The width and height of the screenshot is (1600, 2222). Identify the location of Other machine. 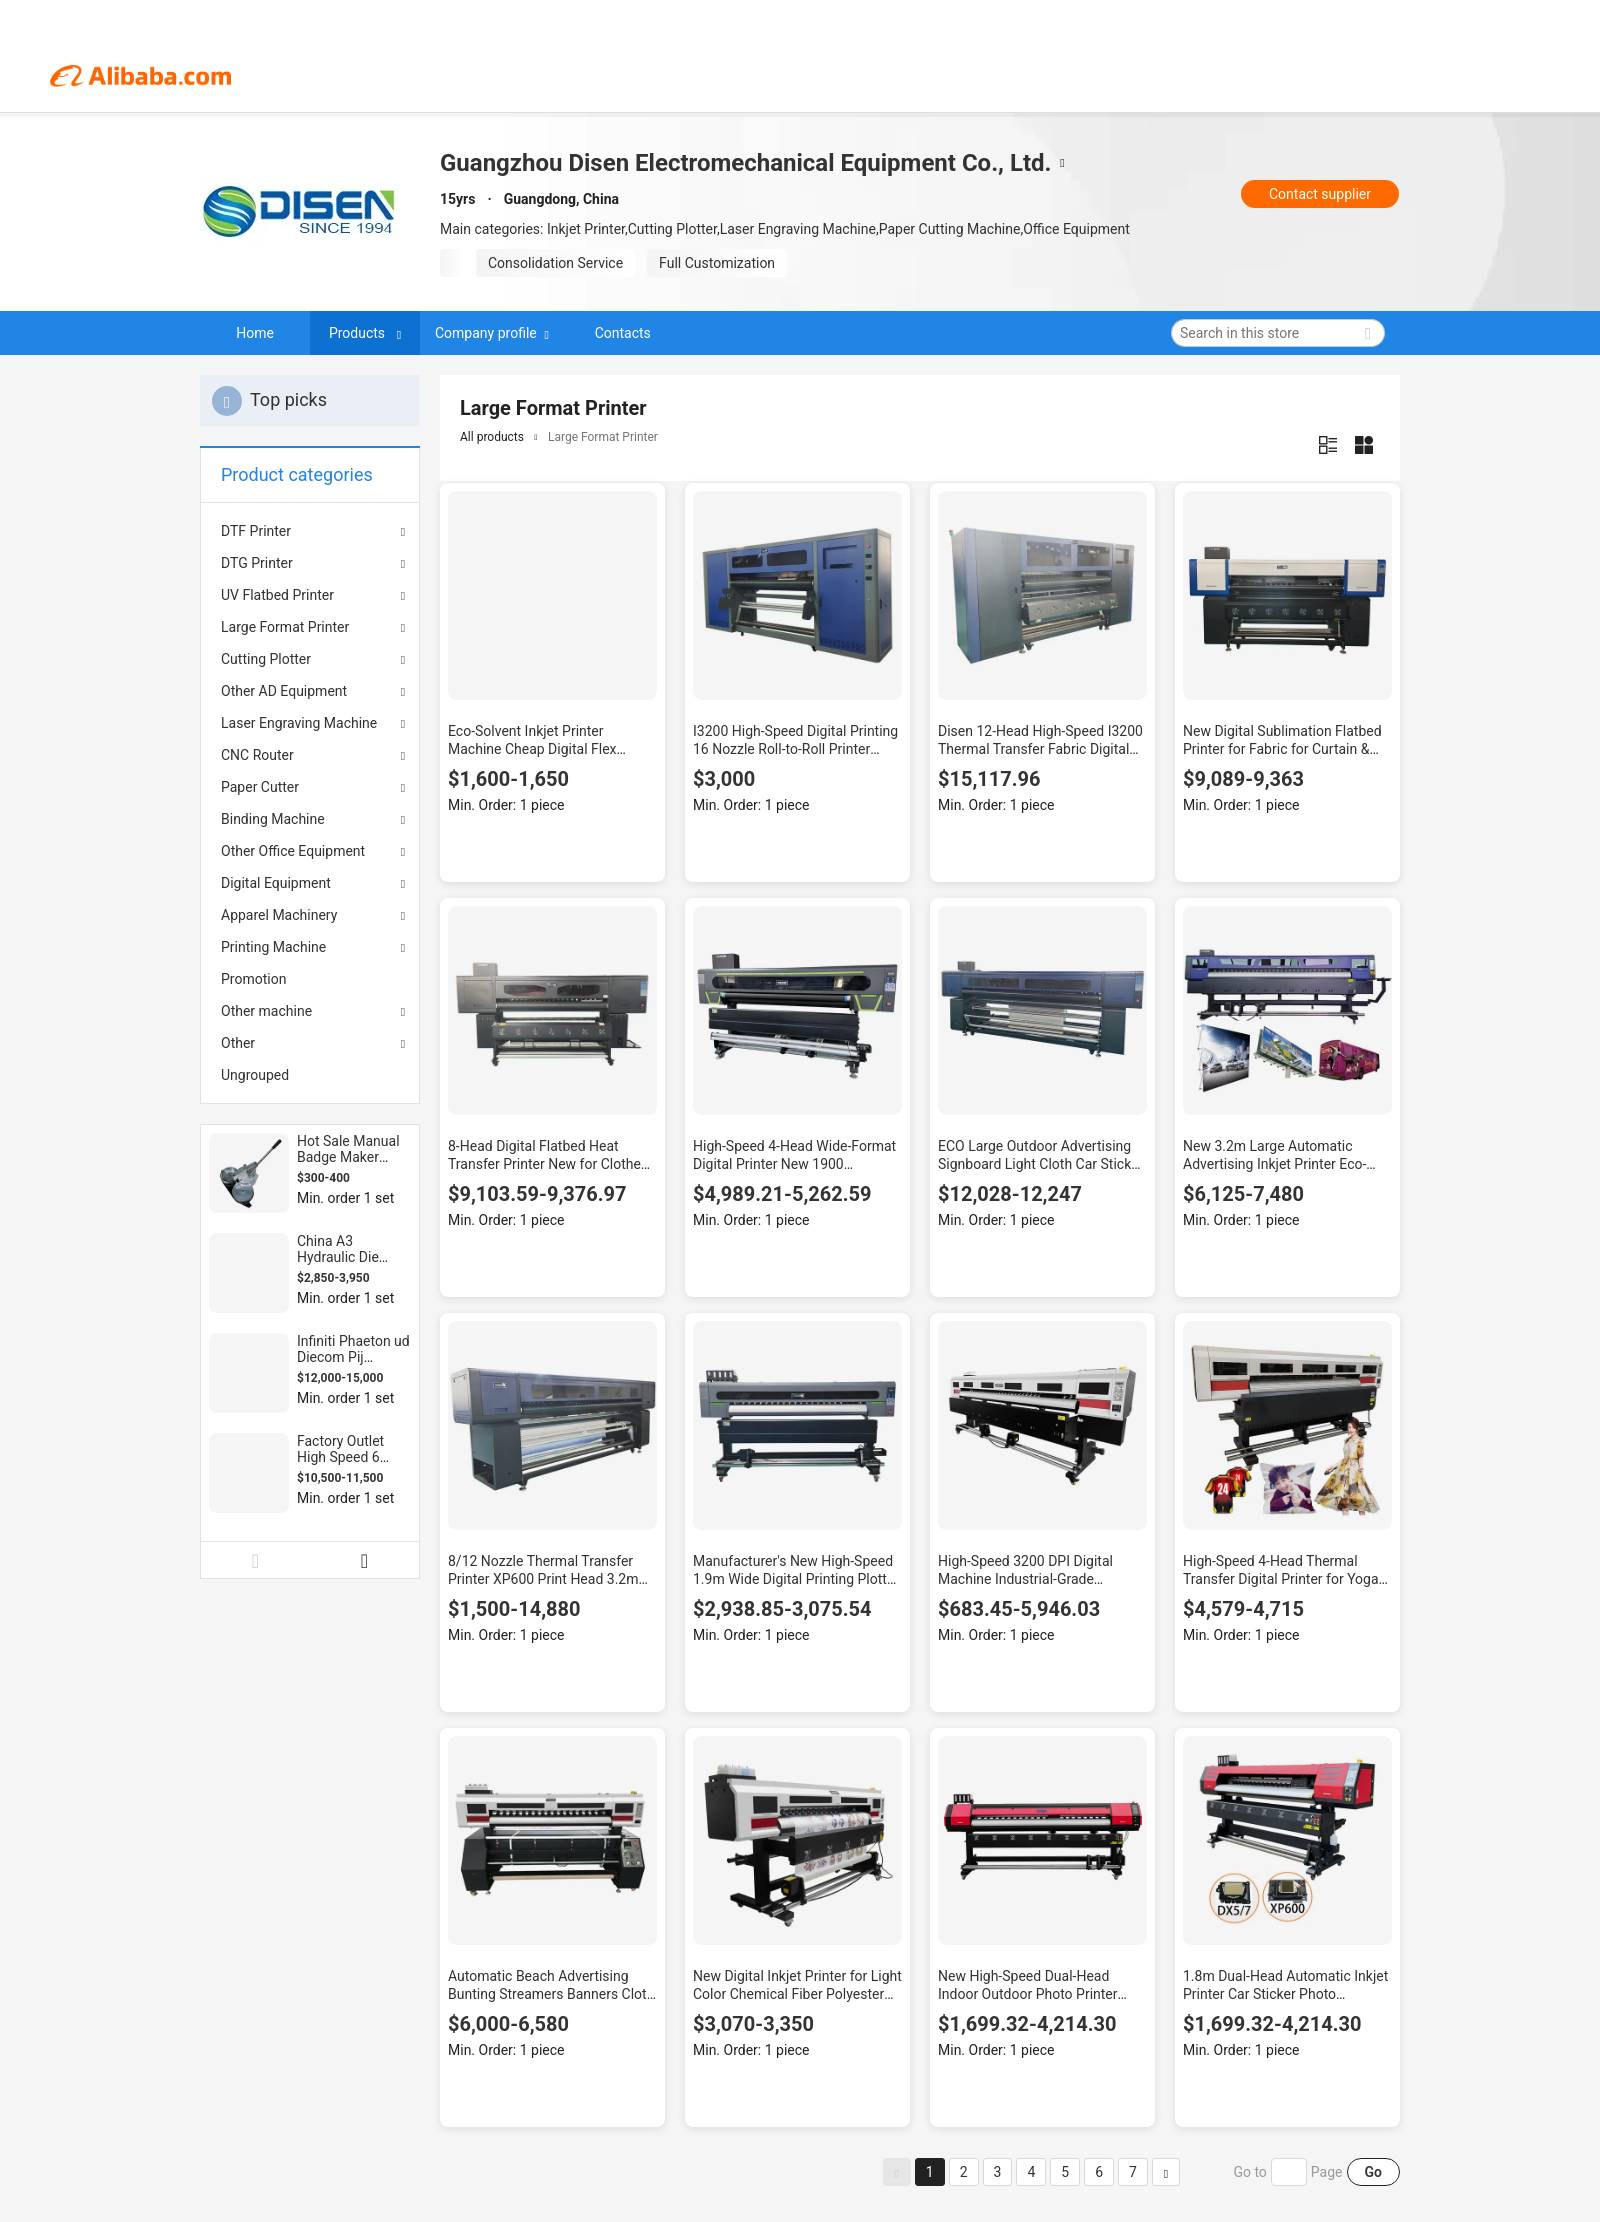
(266, 1011).